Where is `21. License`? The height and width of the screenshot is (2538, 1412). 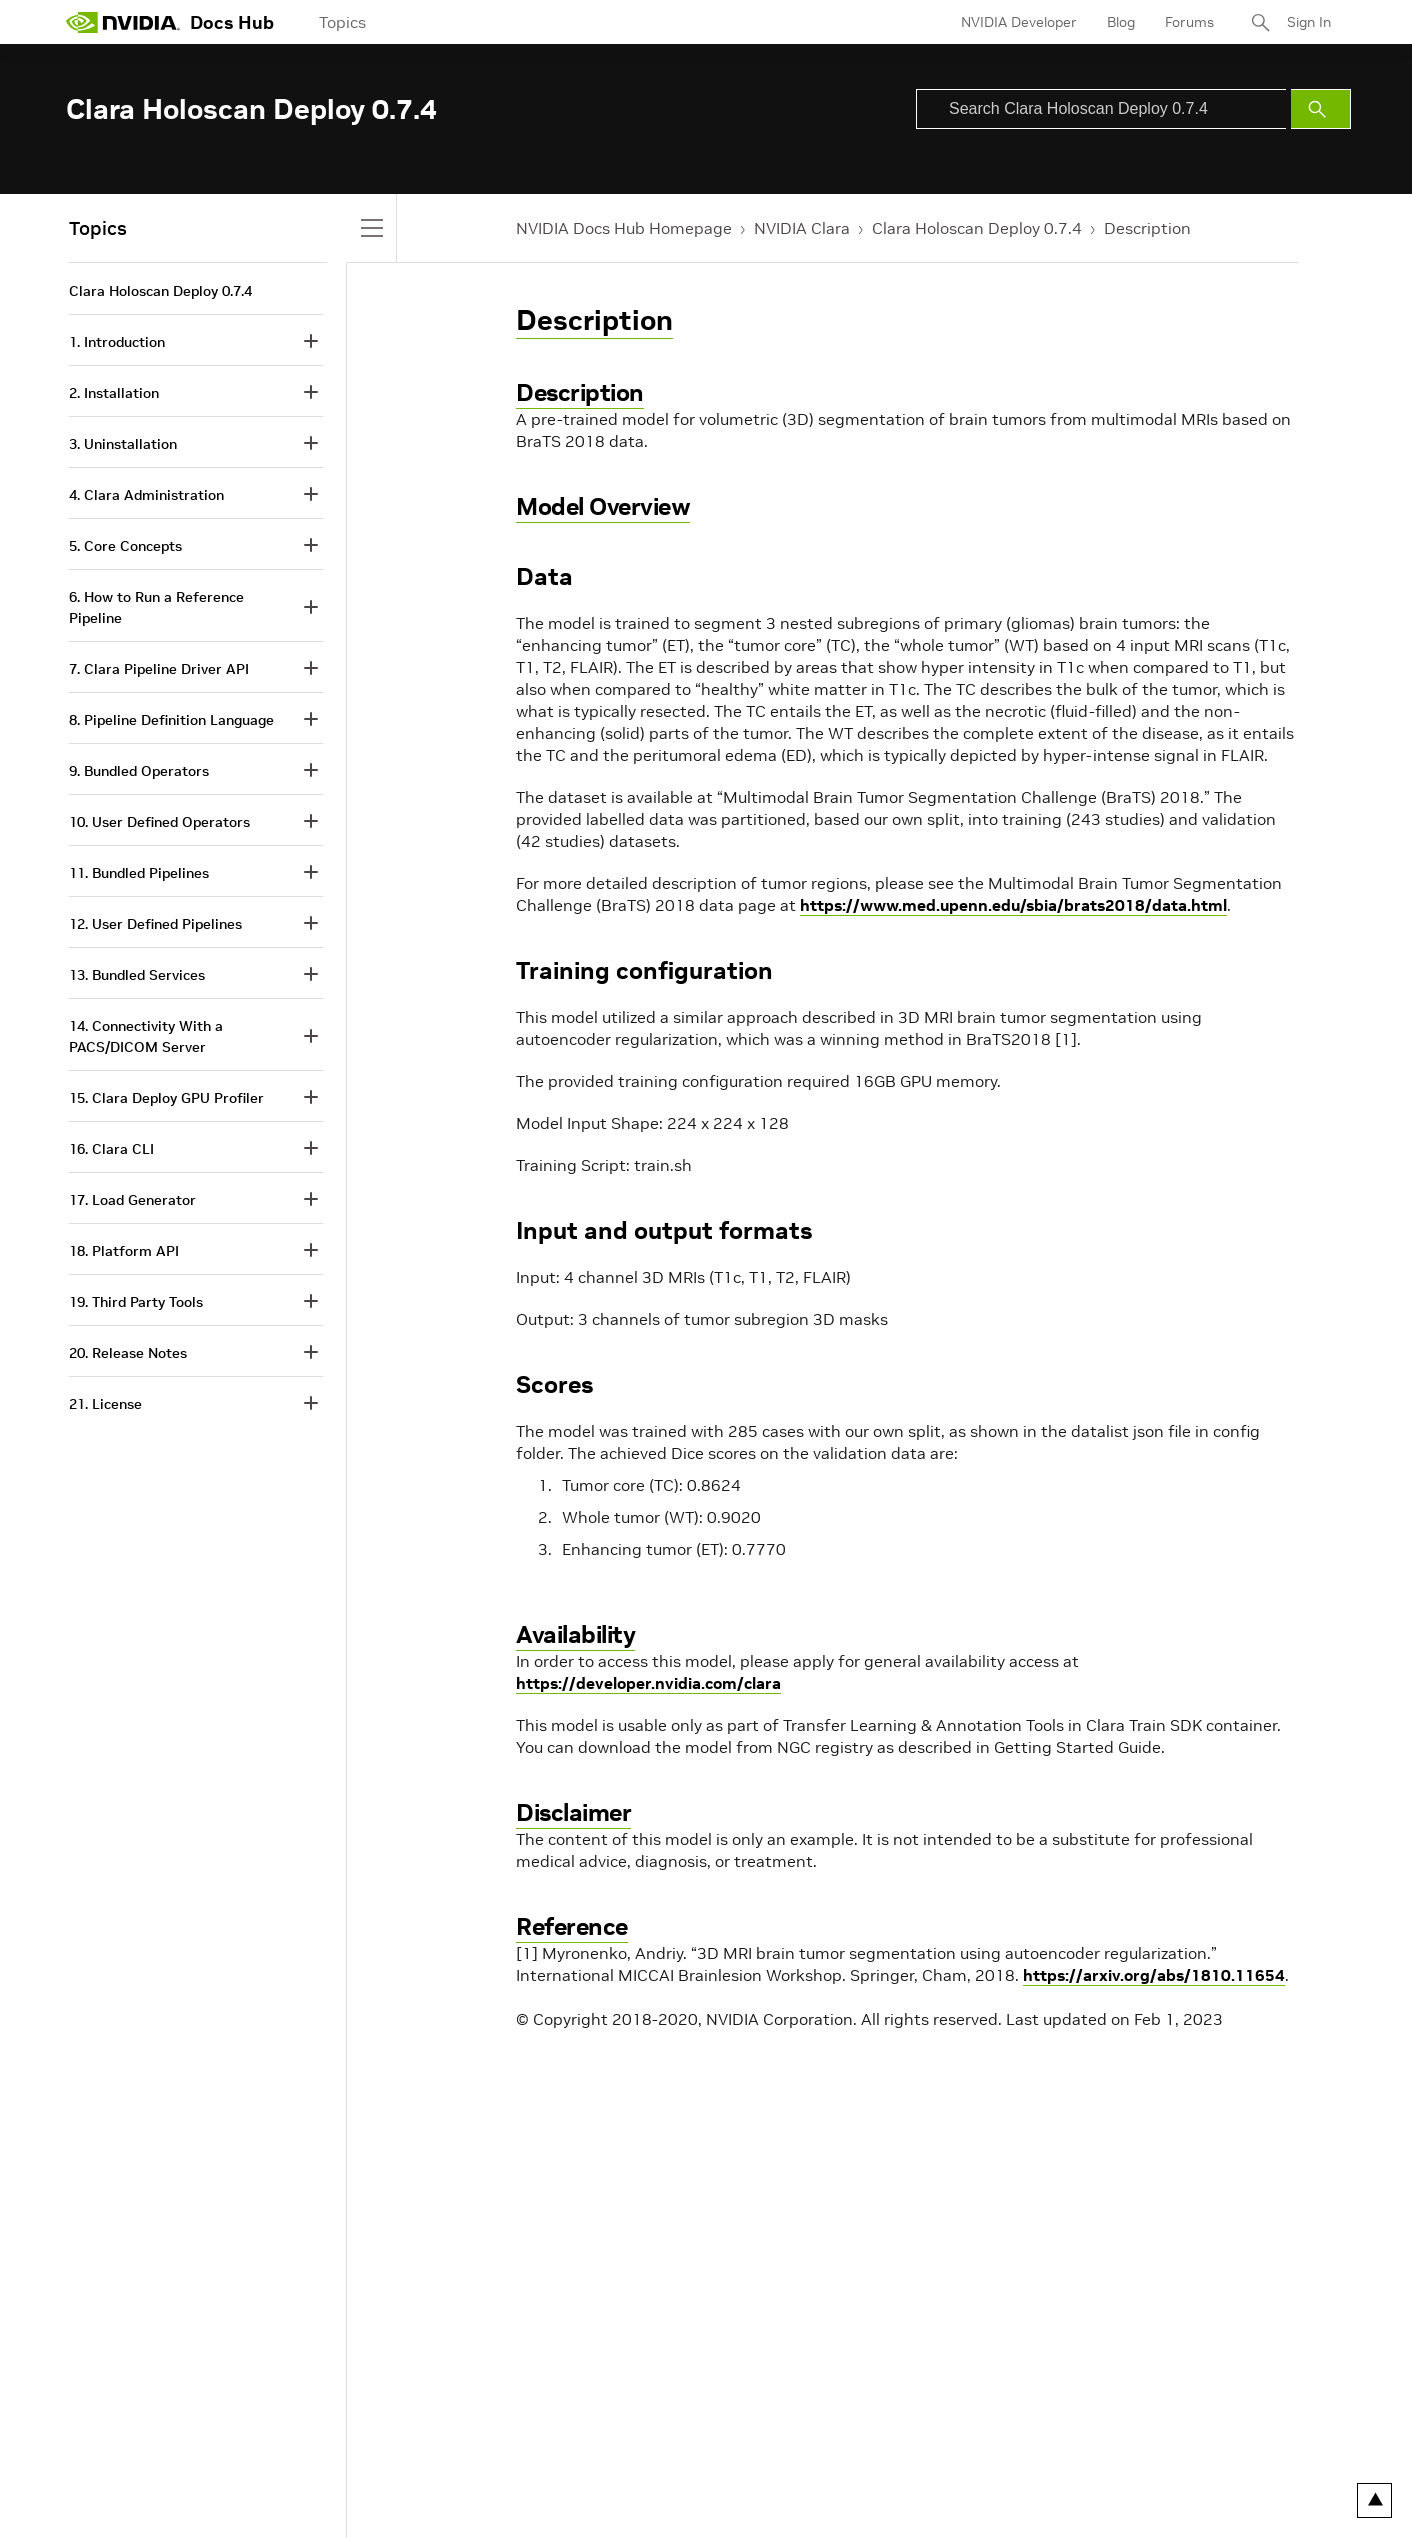
21. License is located at coordinates (105, 1404).